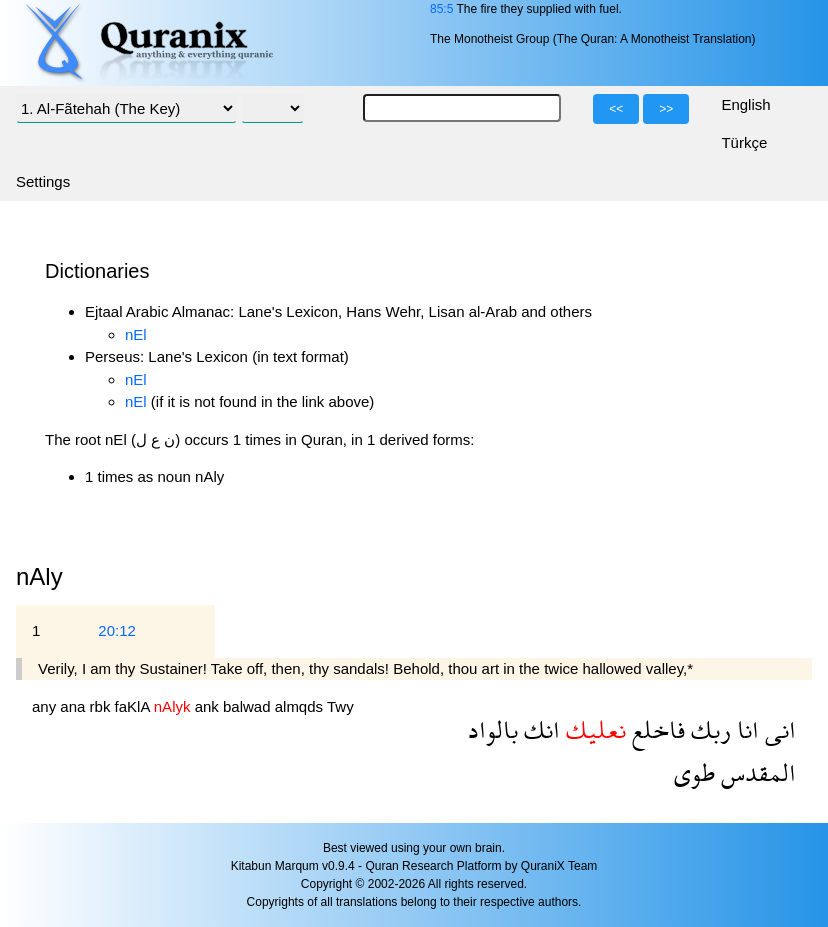 The image size is (828, 927). I want to click on Türkçe, so click(744, 142).